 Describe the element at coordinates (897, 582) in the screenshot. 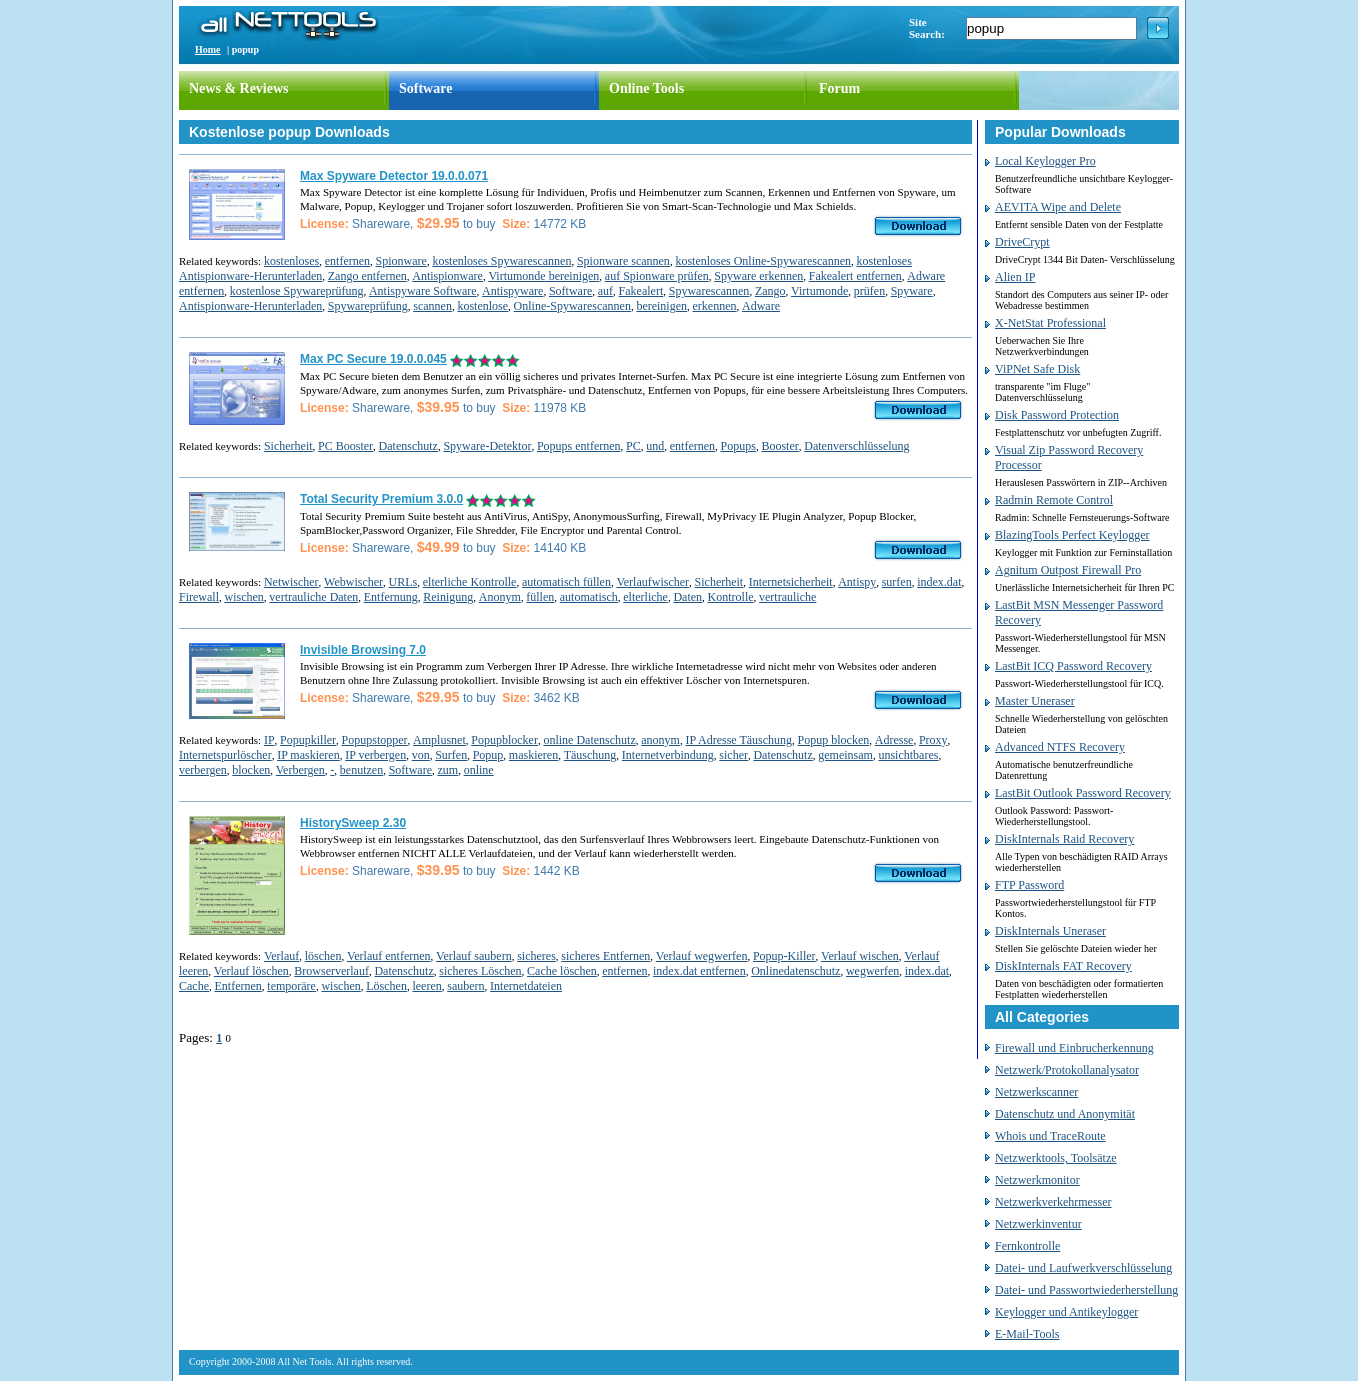

I see `surfen` at that location.